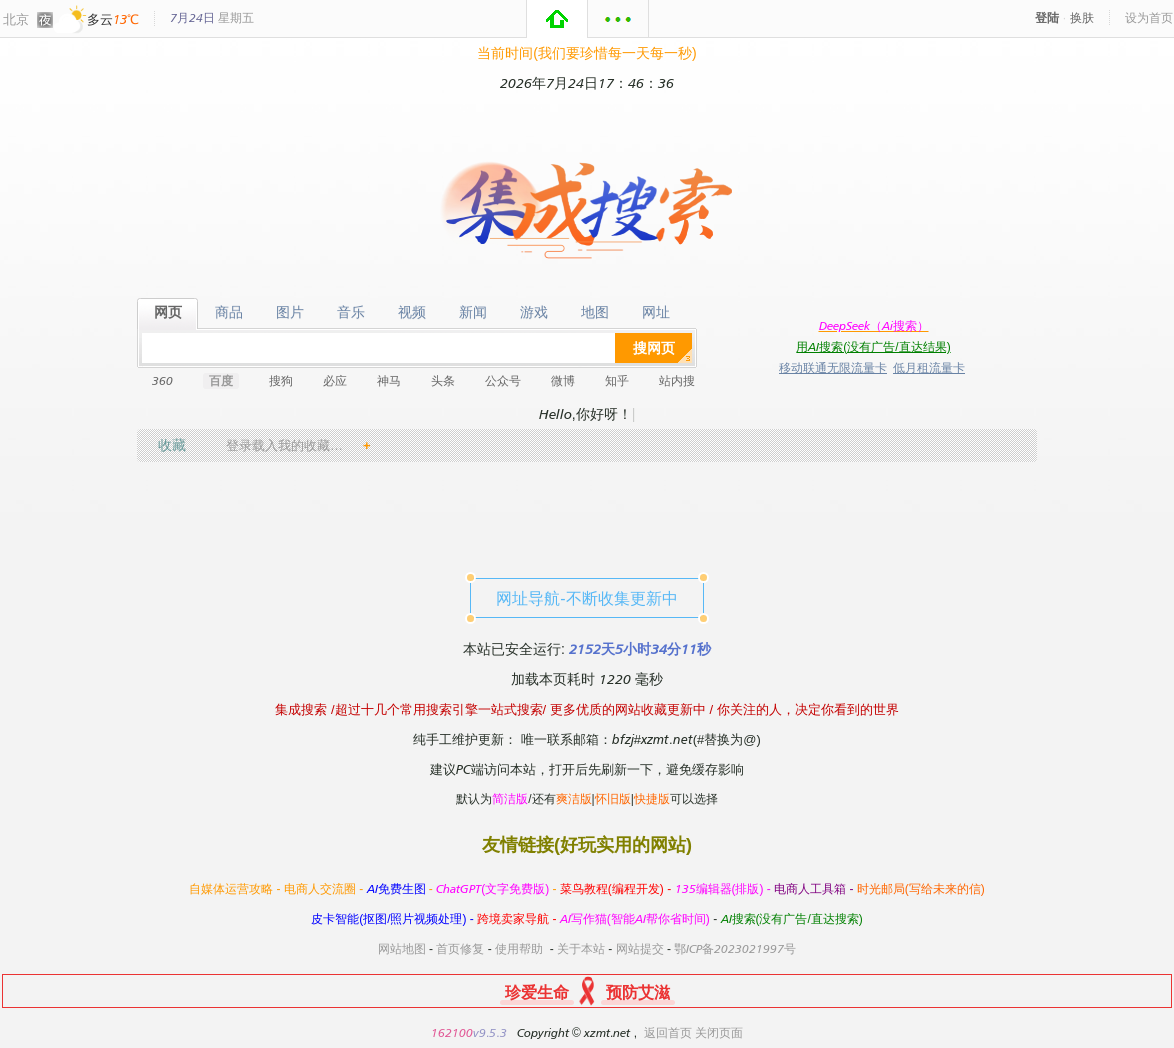 Image resolution: width=1174 pixels, height=1048 pixels. What do you see at coordinates (389, 380) in the screenshot?
I see `神马` at bounding box center [389, 380].